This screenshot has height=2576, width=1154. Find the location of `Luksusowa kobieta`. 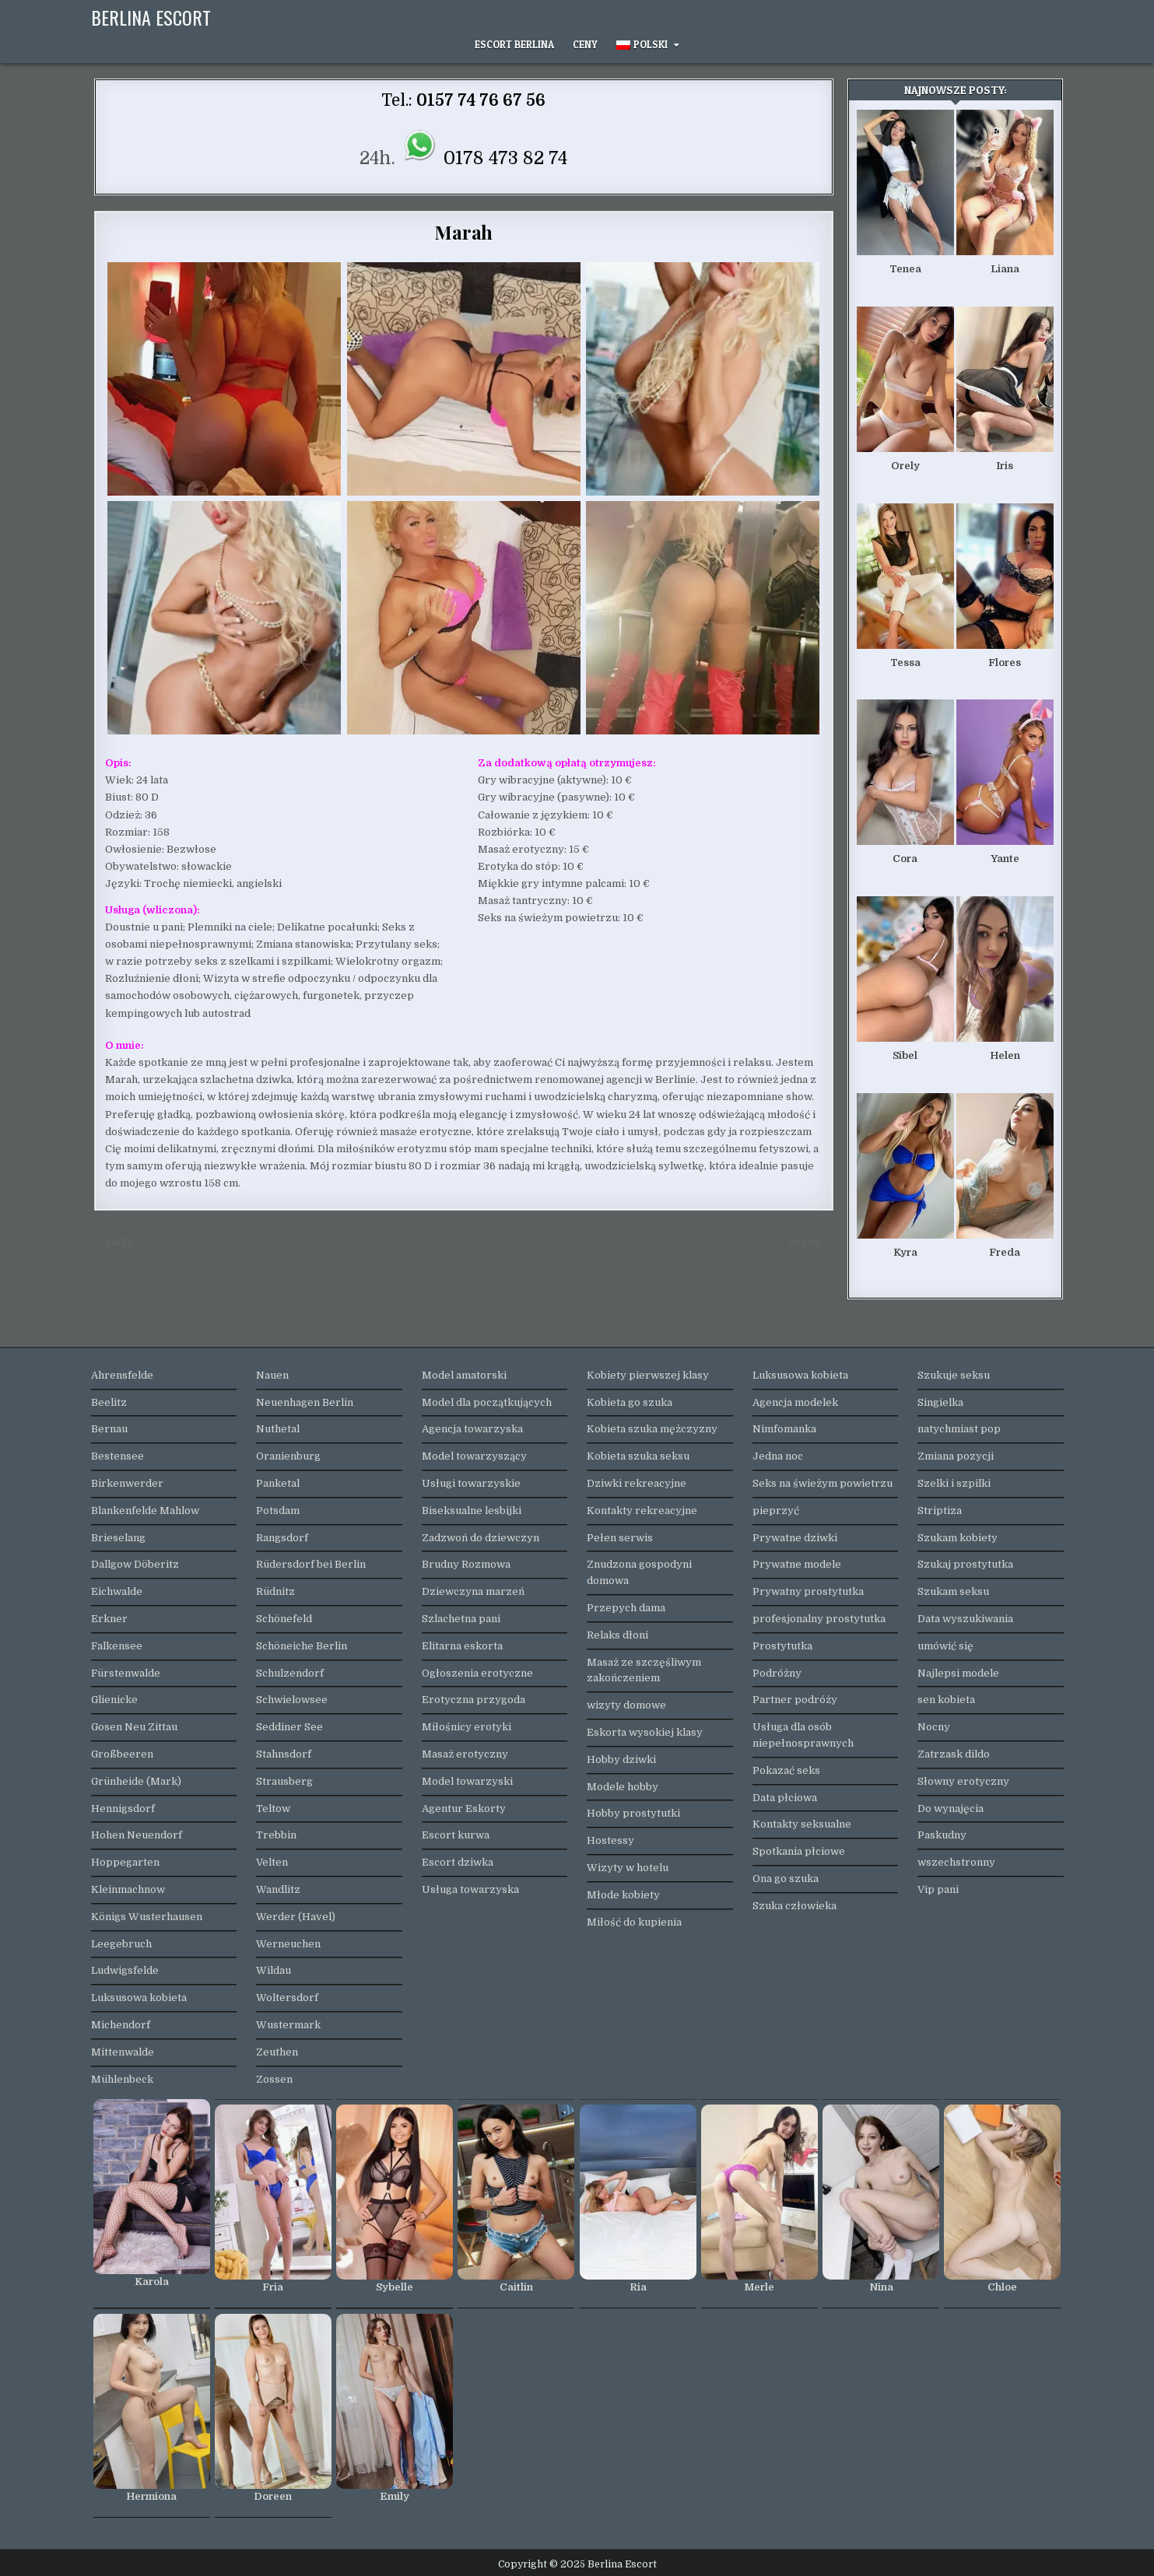

Luksusowa kobieta is located at coordinates (139, 1997).